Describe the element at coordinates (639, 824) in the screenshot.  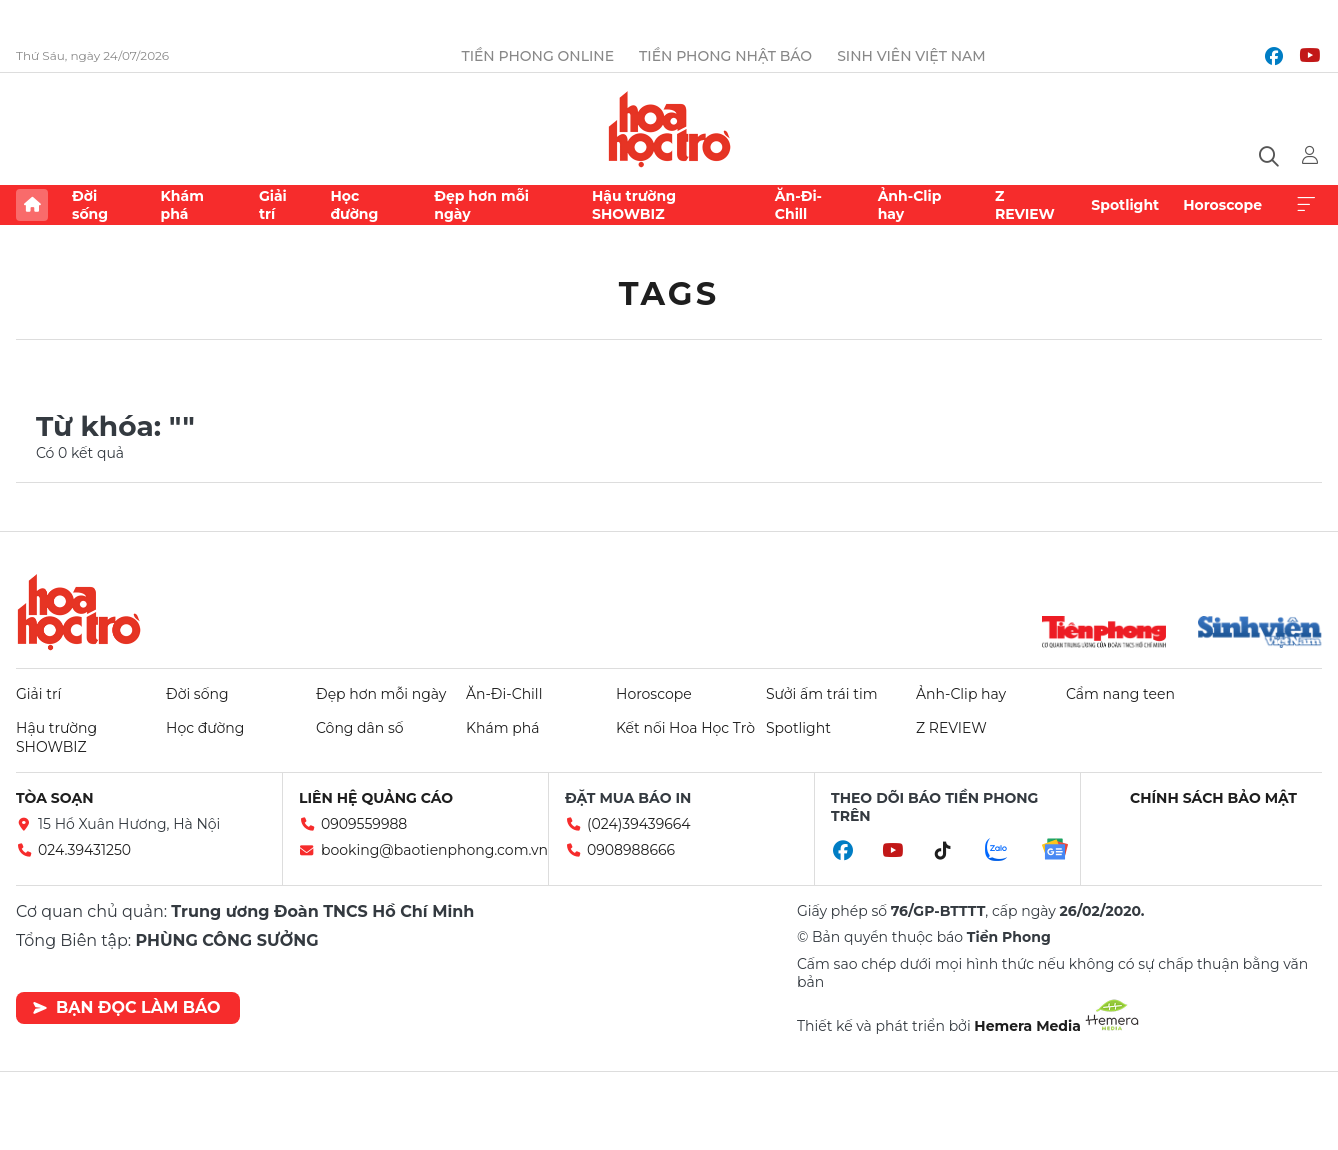
I see `(024)39439664` at that location.